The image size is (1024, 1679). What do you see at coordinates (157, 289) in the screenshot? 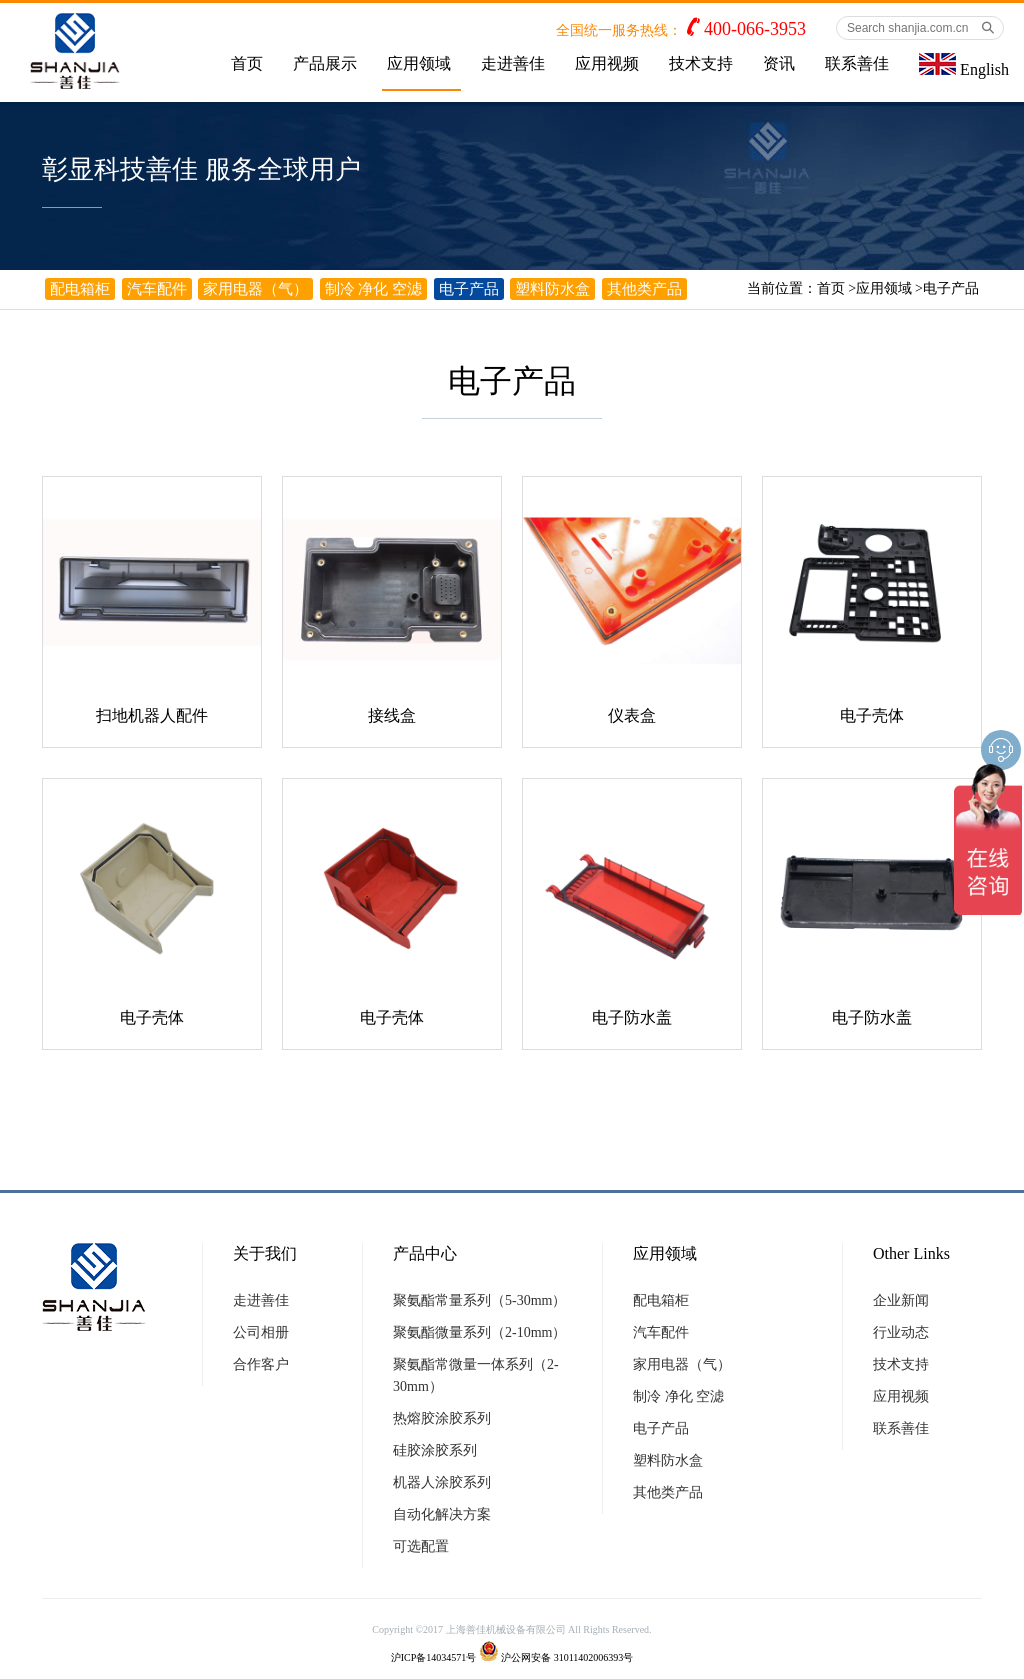
I see `汽车配件` at bounding box center [157, 289].